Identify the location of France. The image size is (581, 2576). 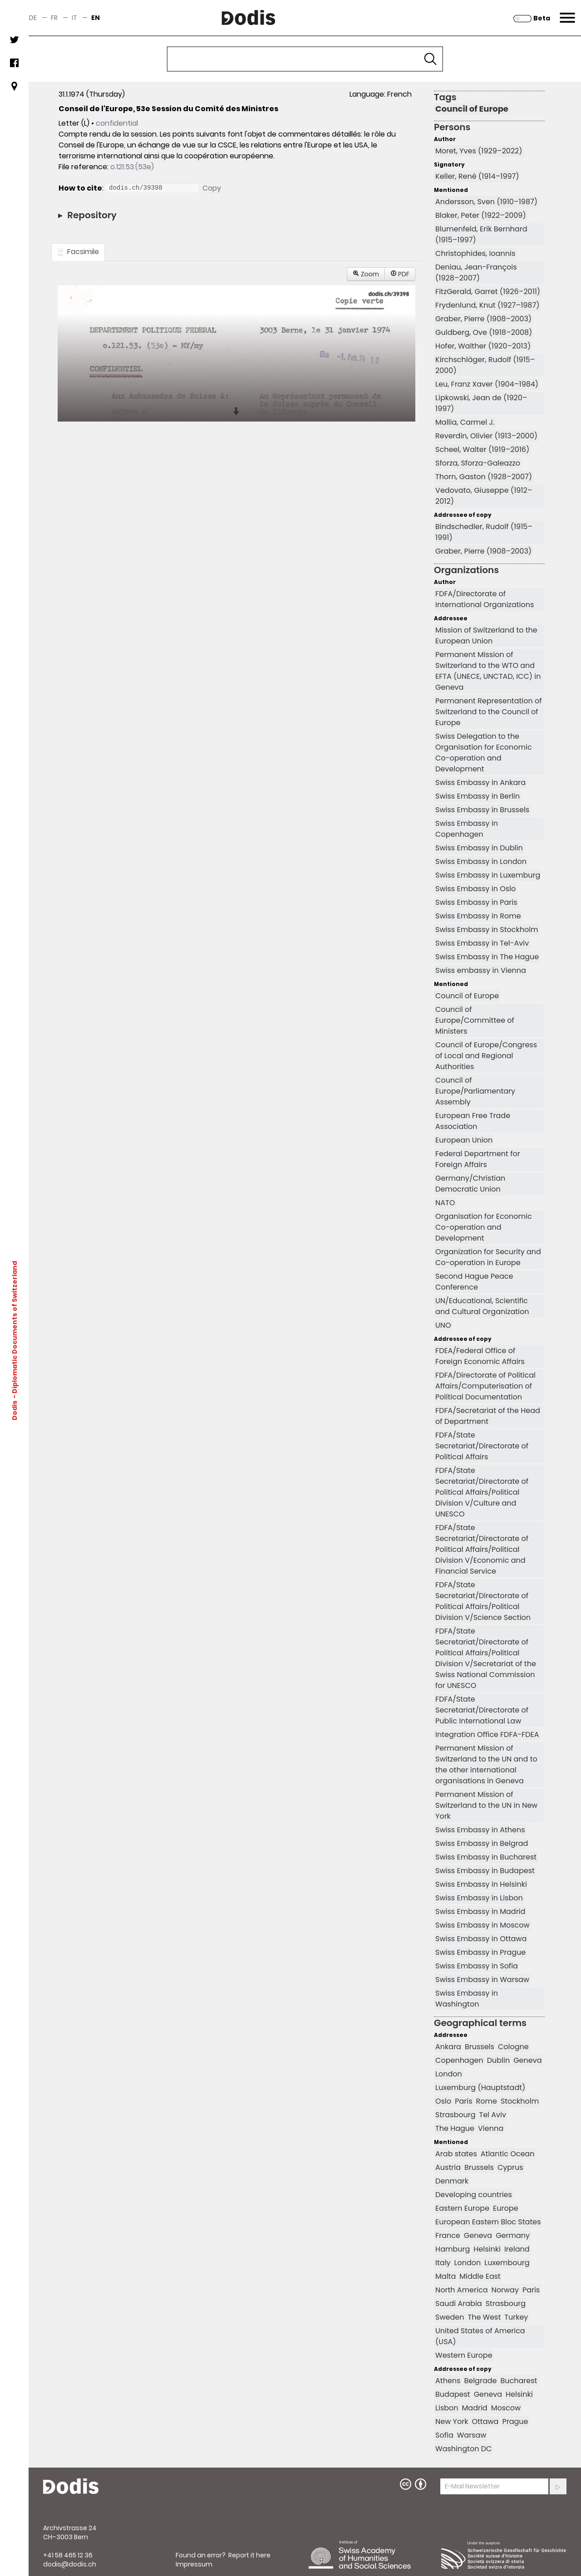
(447, 2235).